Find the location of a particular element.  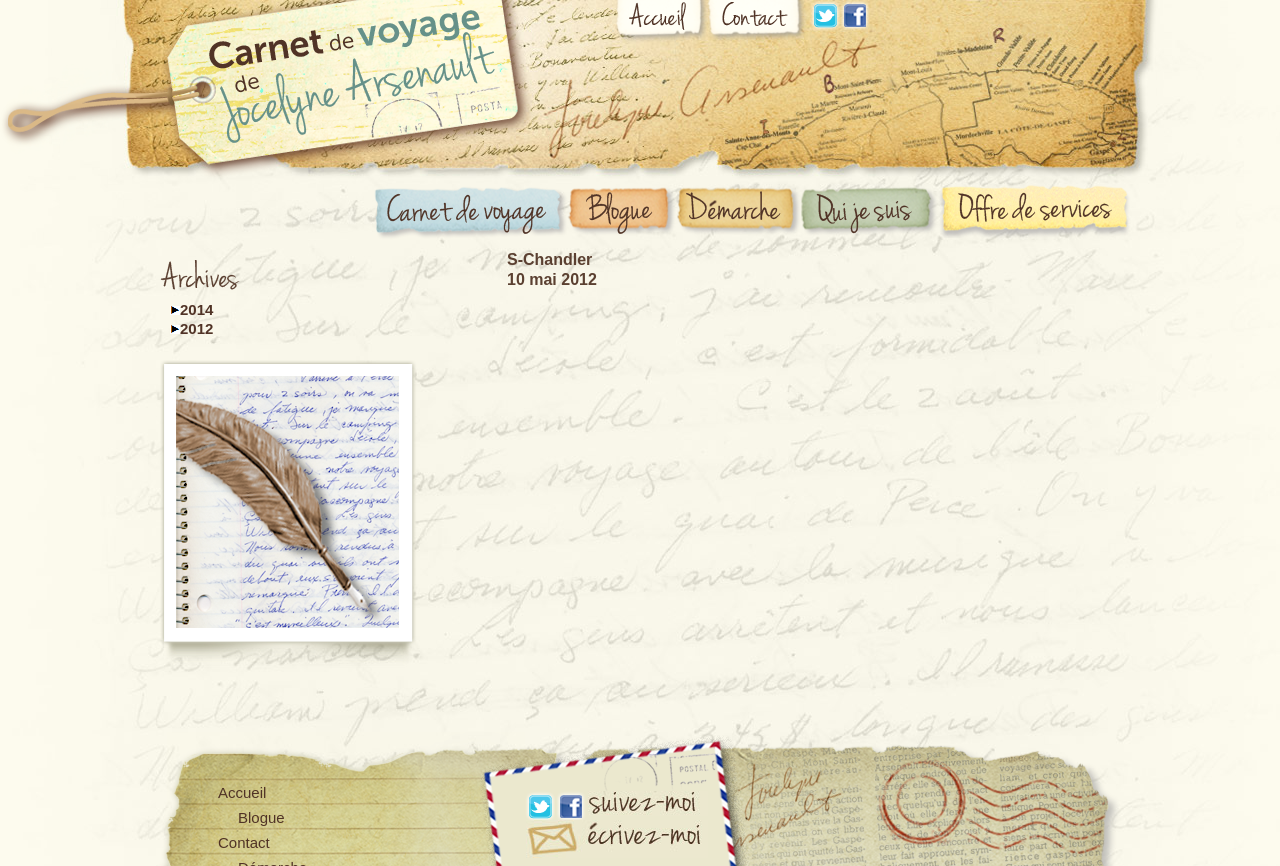

2012 is located at coordinates (196, 328).